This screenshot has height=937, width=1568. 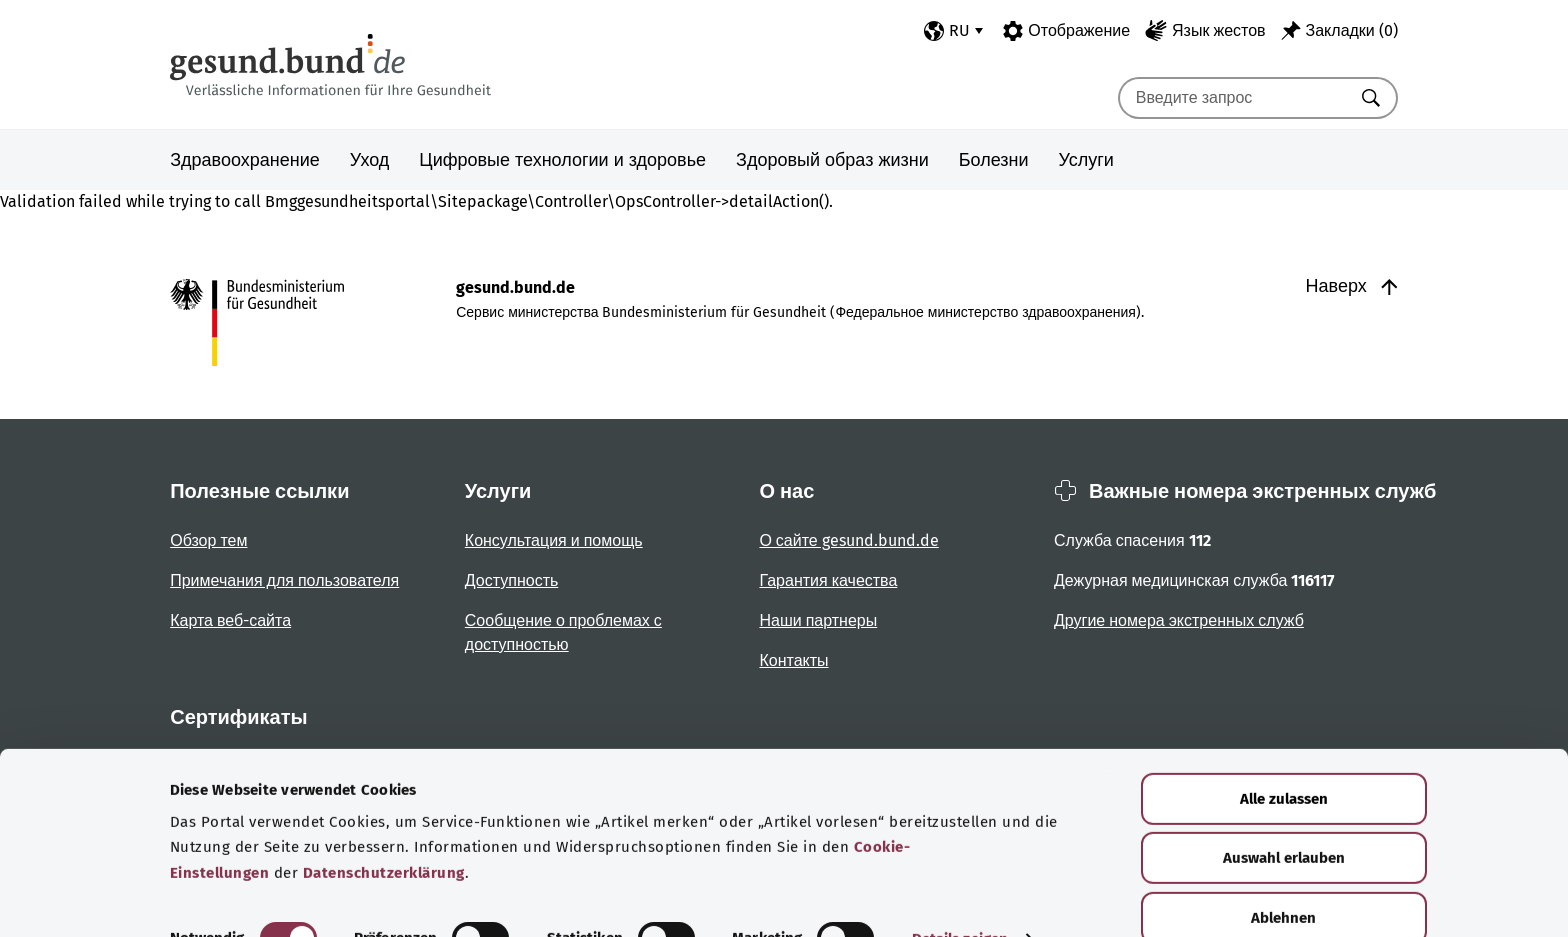 I want to click on О сайте gesund.bund.de, so click(x=848, y=540).